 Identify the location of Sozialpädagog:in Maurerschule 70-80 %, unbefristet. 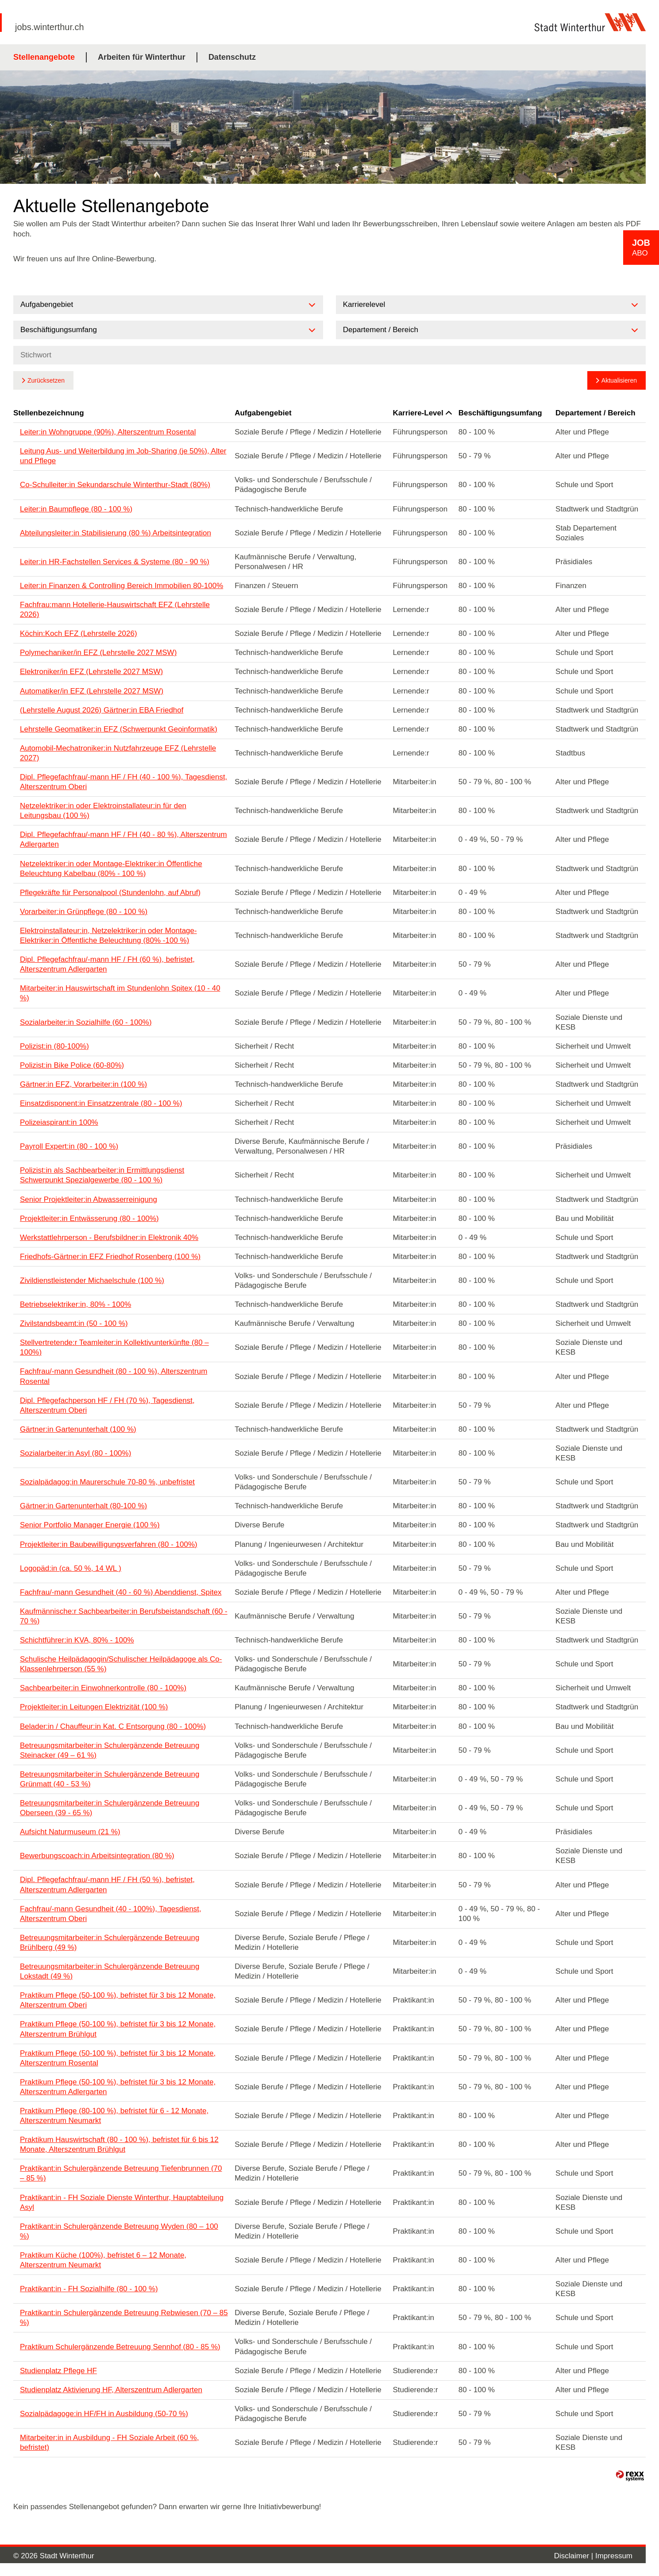
(107, 1482).